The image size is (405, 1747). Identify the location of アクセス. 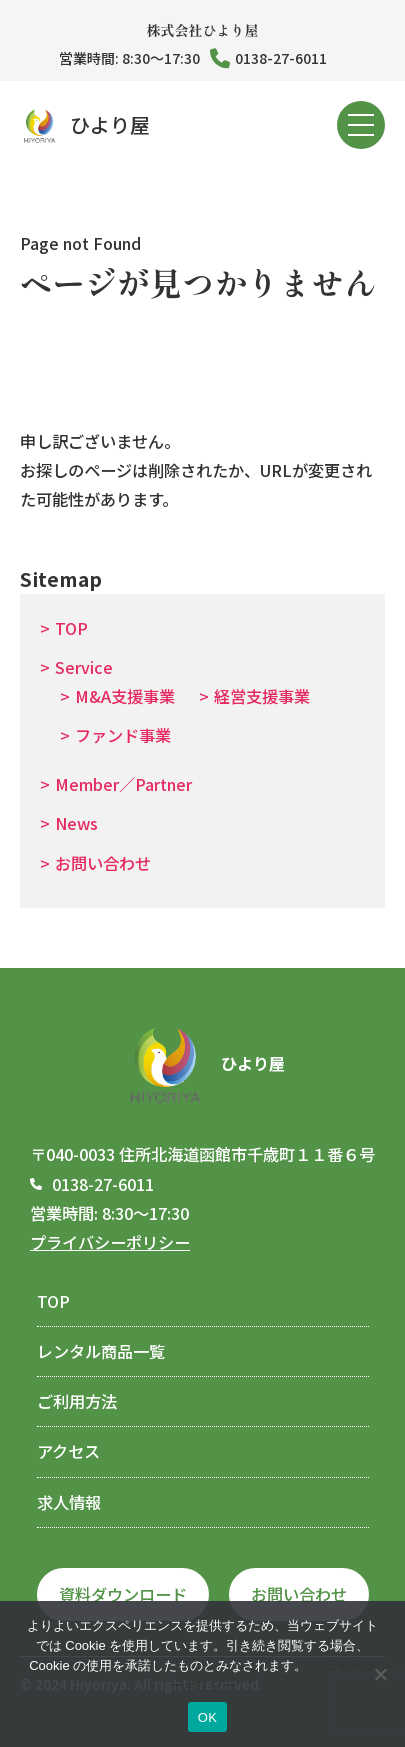
(68, 1451).